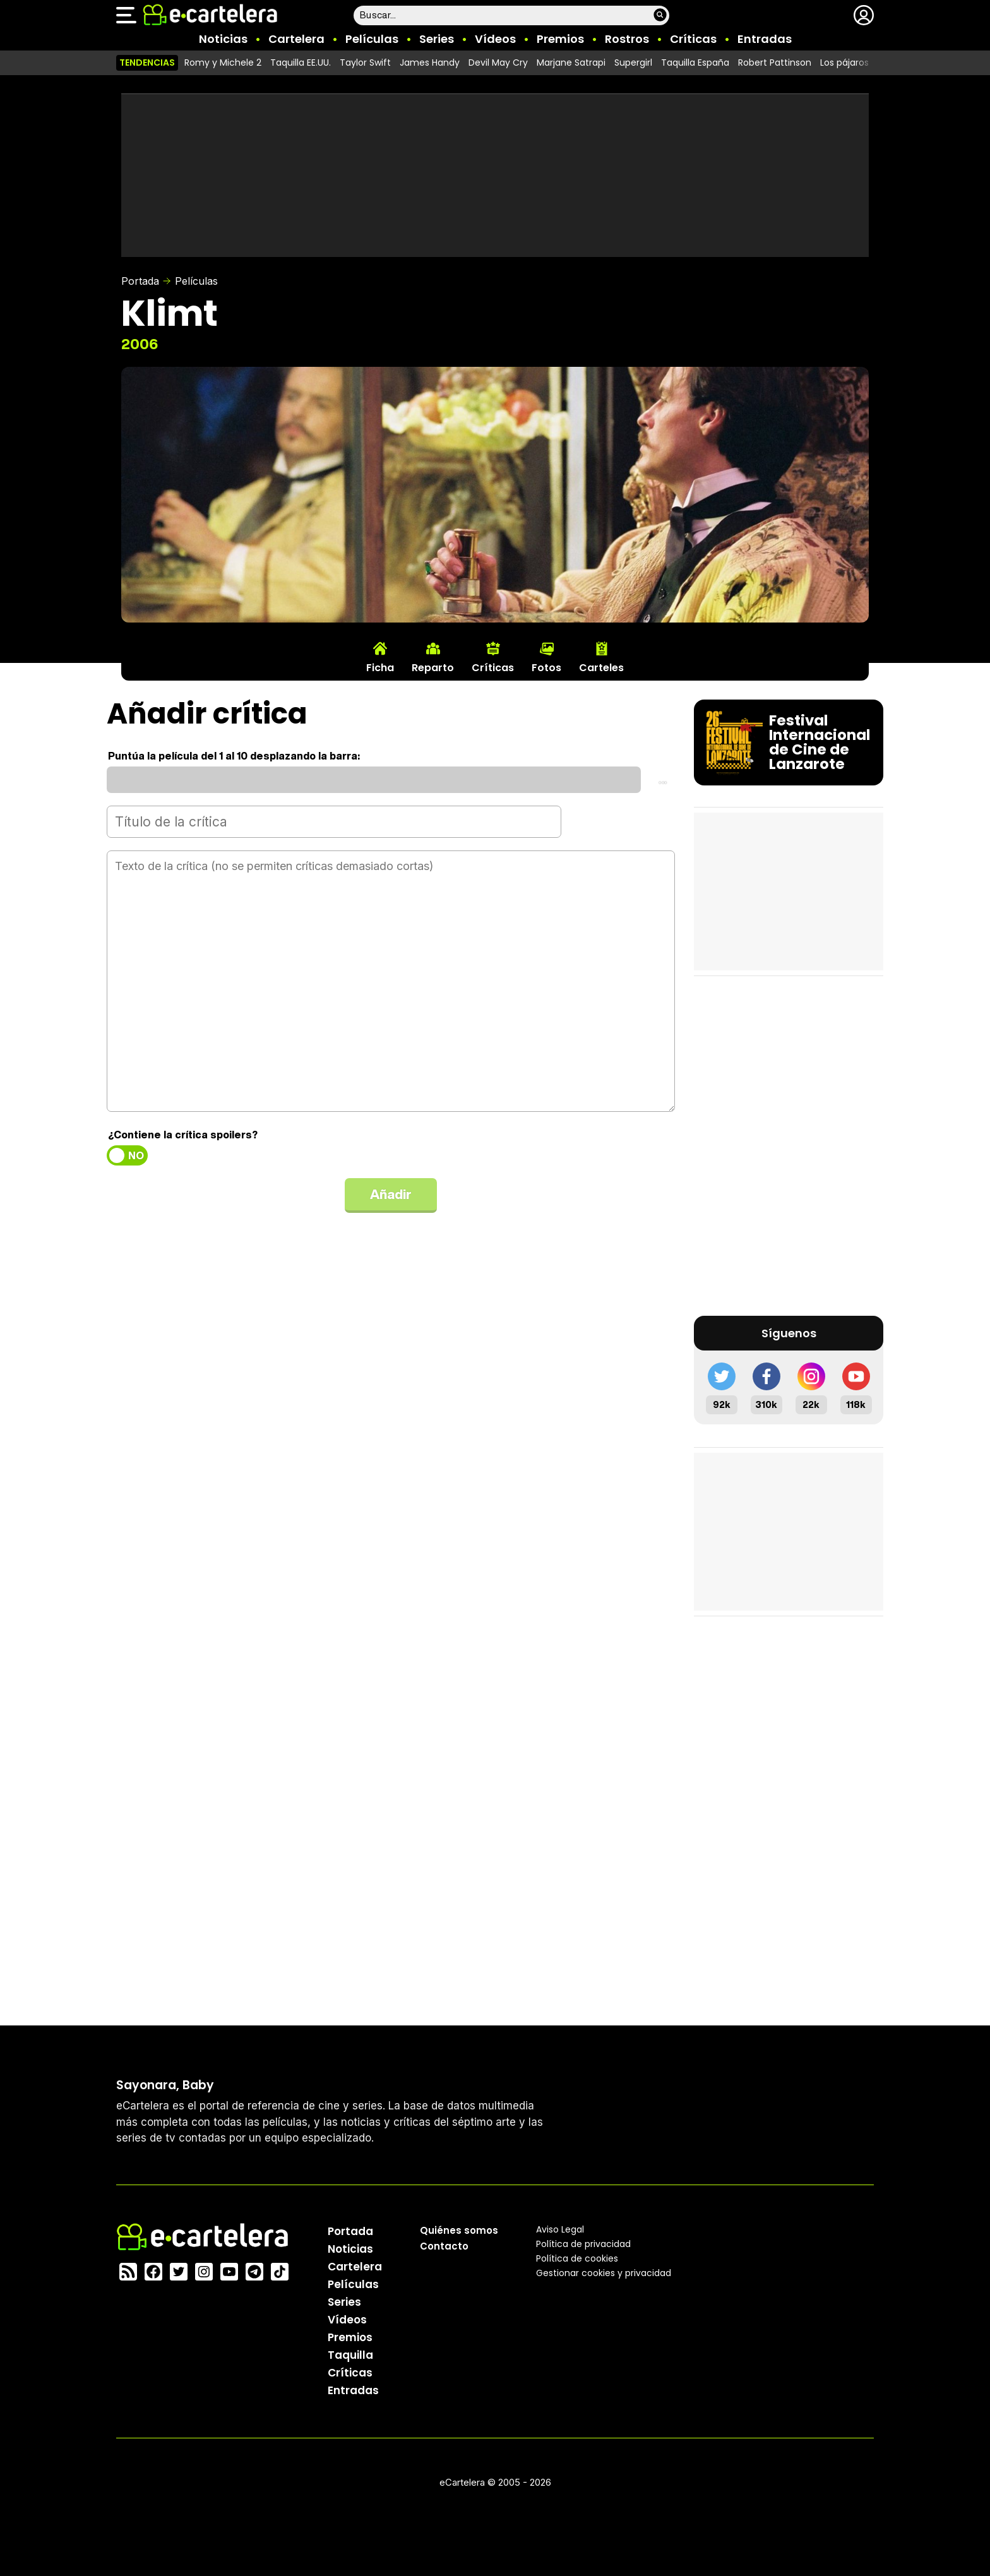  I want to click on Rostros, so click(627, 39).